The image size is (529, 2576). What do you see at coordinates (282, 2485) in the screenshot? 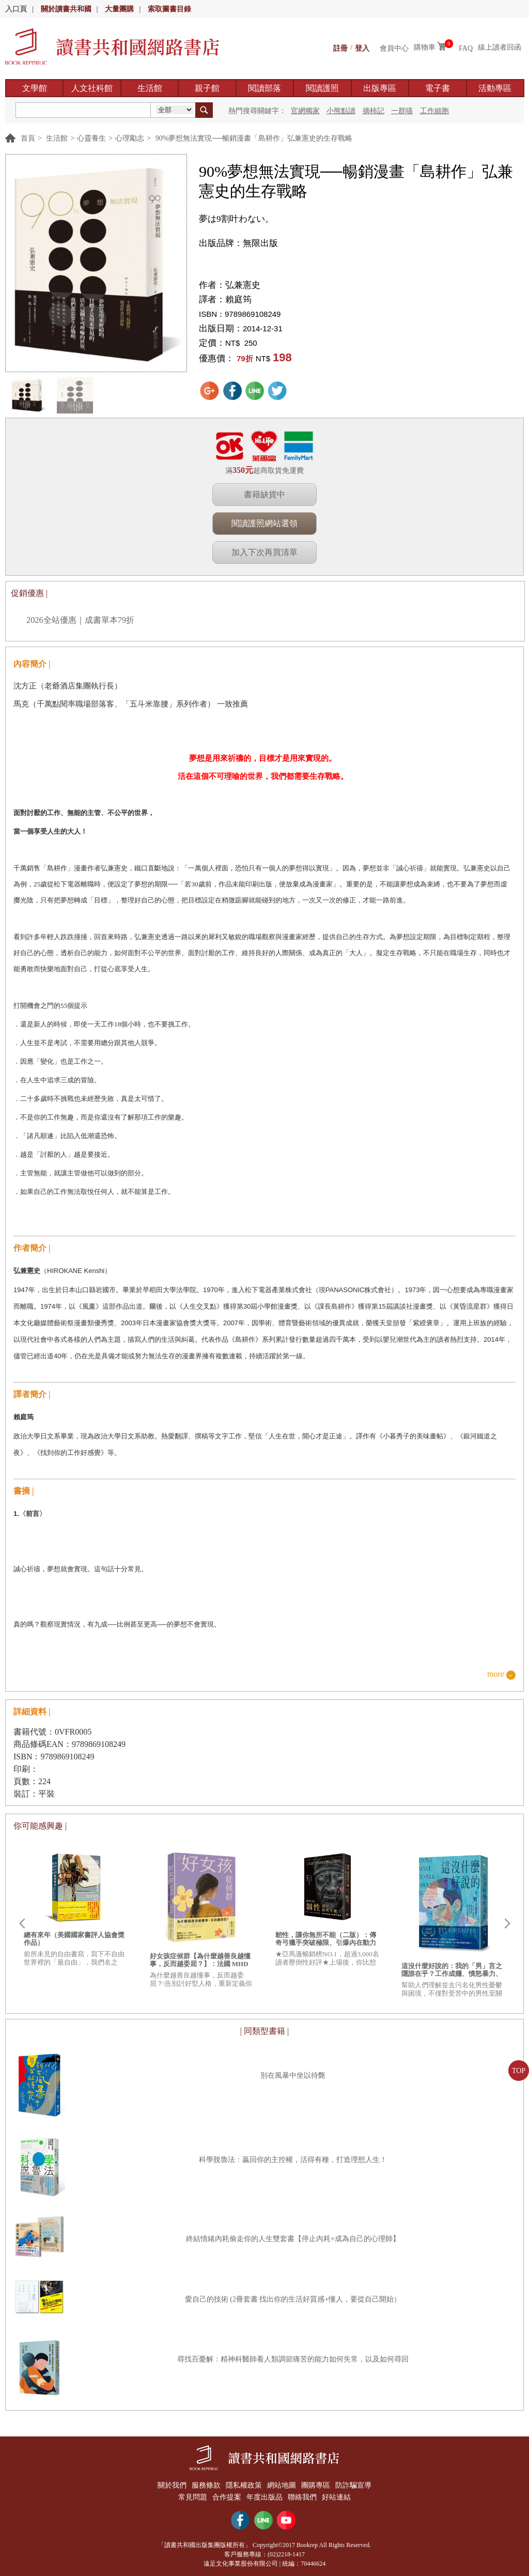
I see `網站地圖` at bounding box center [282, 2485].